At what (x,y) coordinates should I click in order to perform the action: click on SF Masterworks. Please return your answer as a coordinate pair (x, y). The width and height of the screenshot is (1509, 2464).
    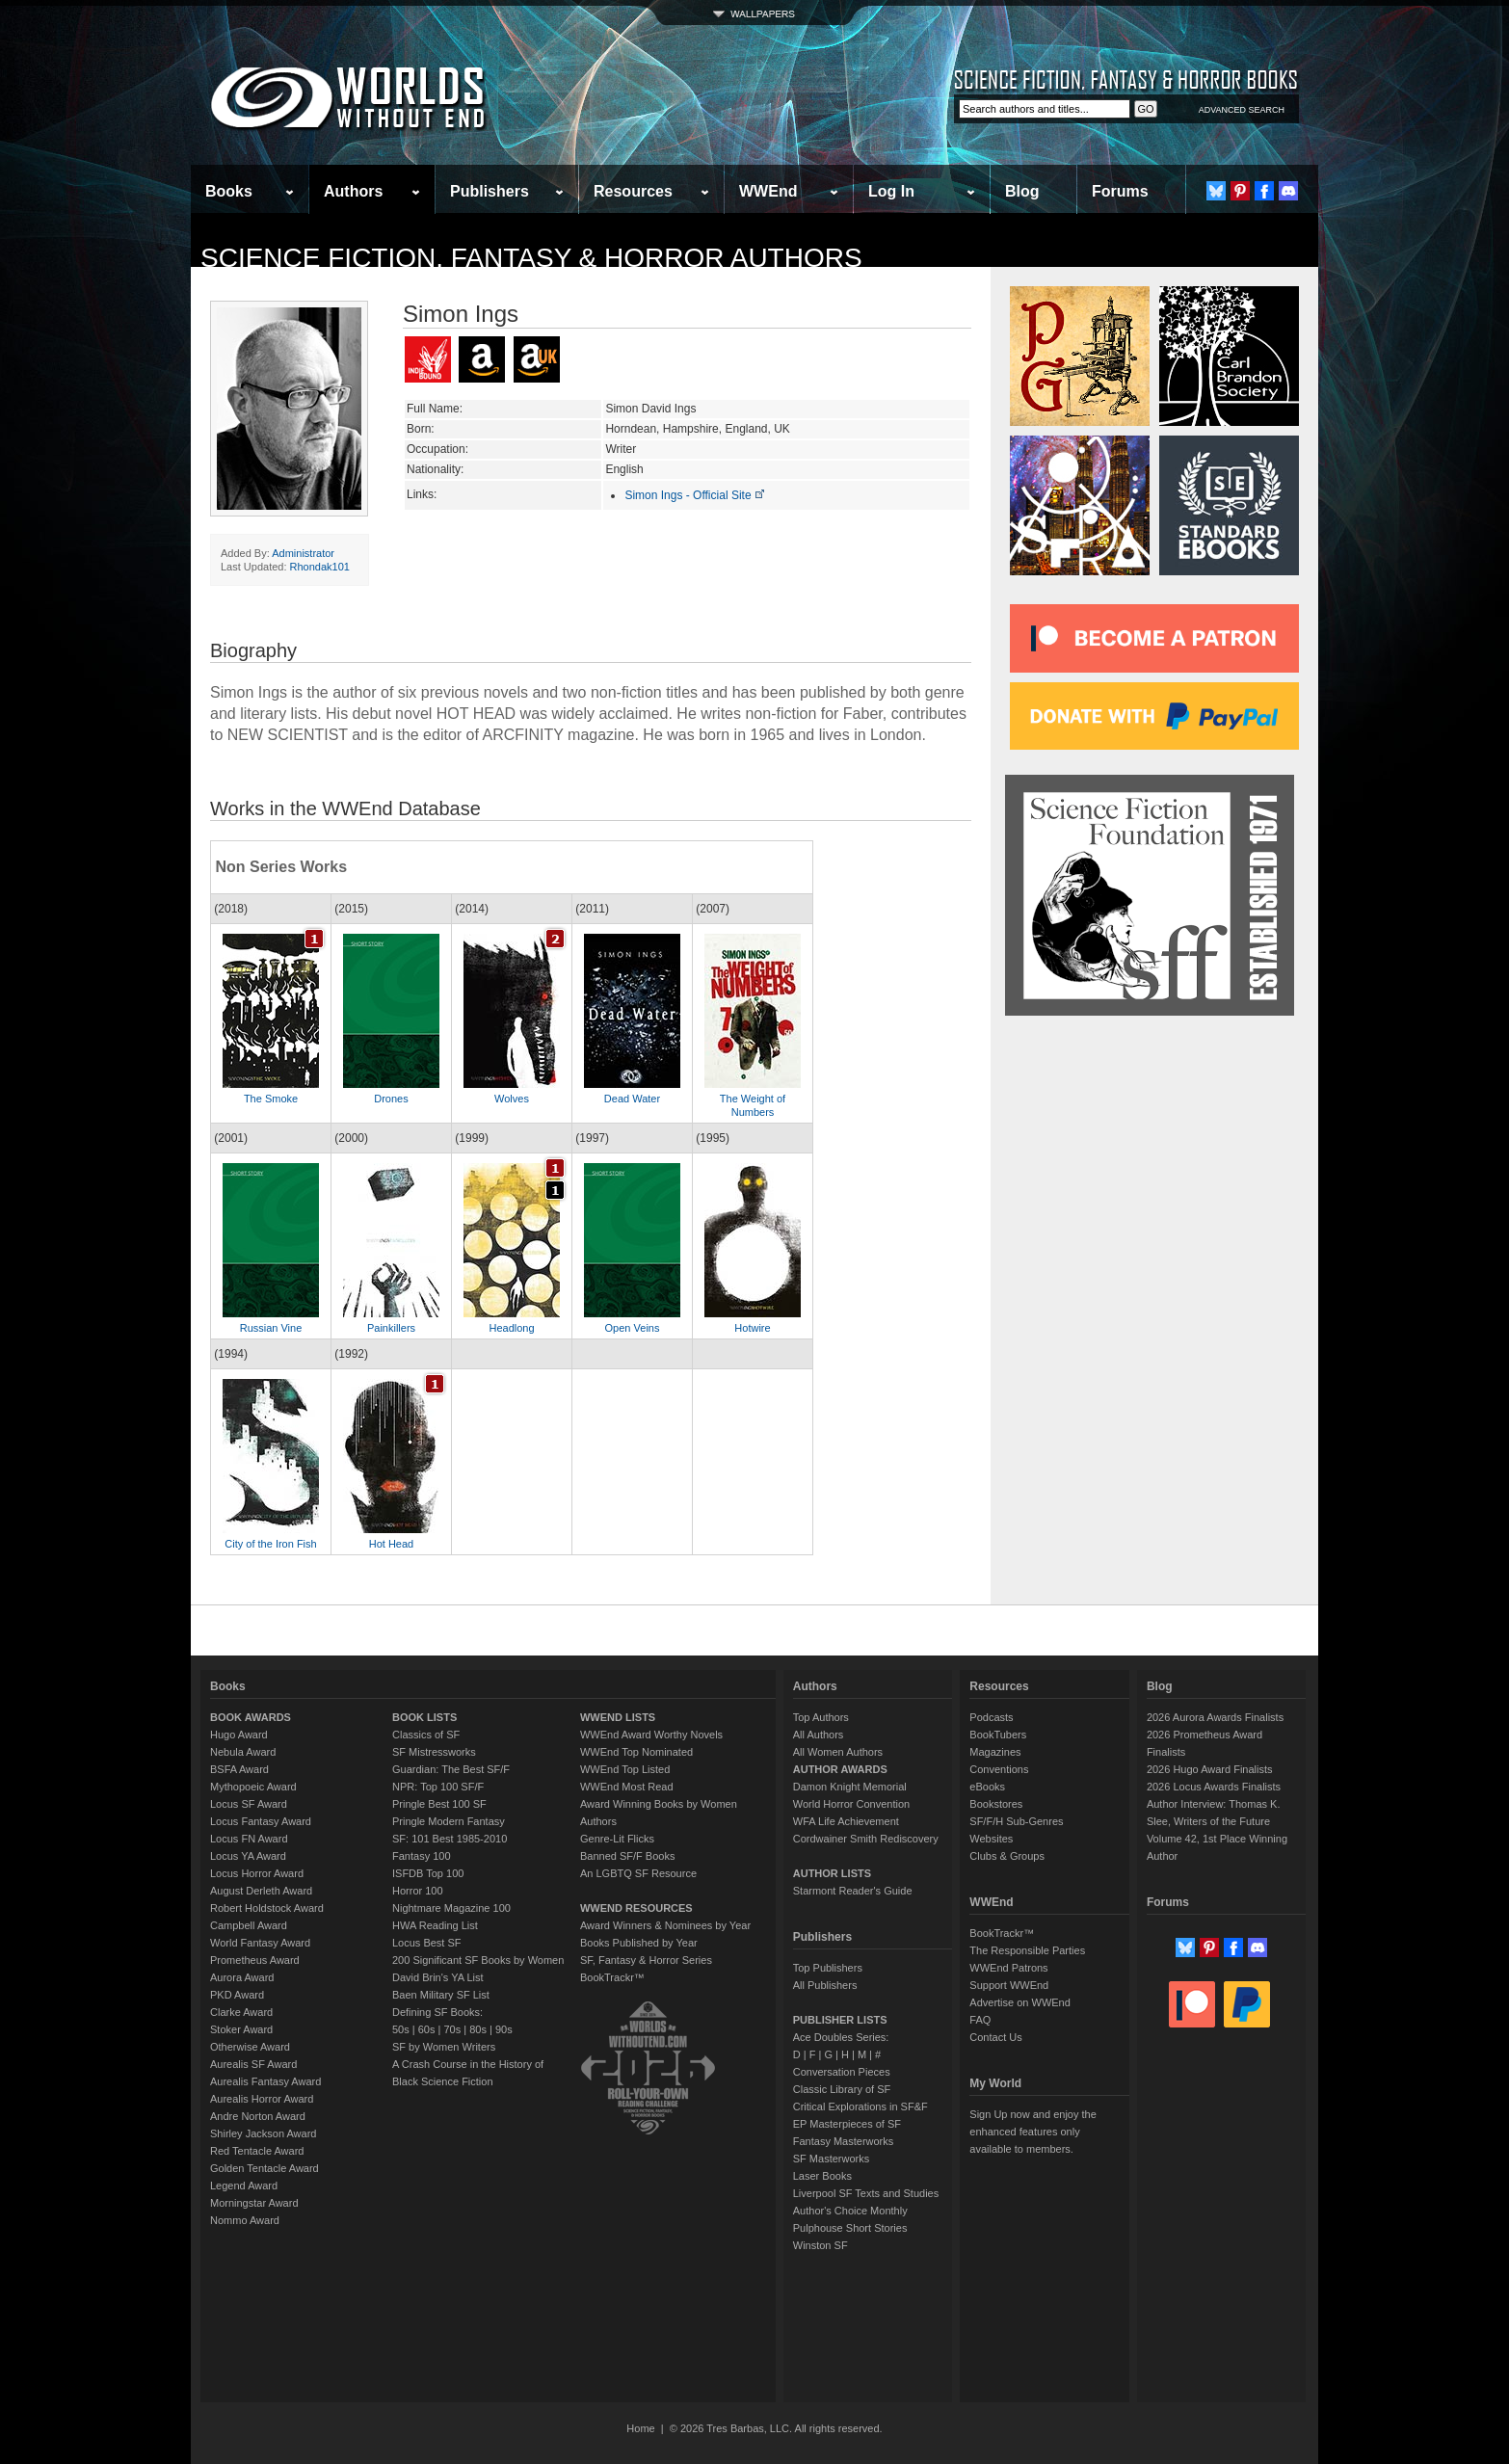
    Looking at the image, I should click on (831, 2158).